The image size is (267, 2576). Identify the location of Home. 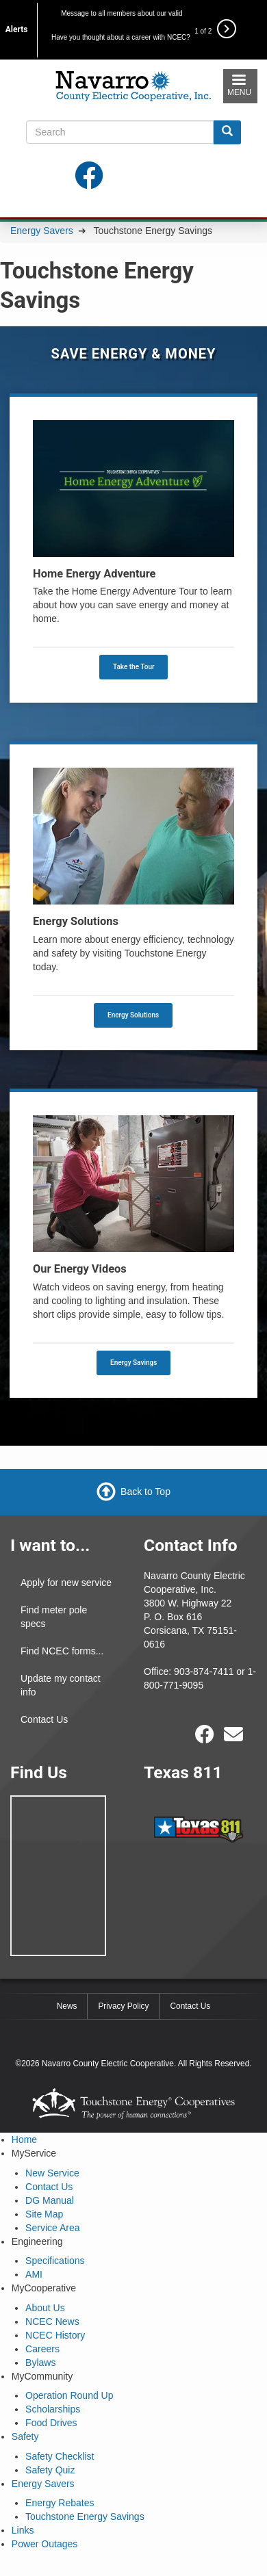
(24, 2139).